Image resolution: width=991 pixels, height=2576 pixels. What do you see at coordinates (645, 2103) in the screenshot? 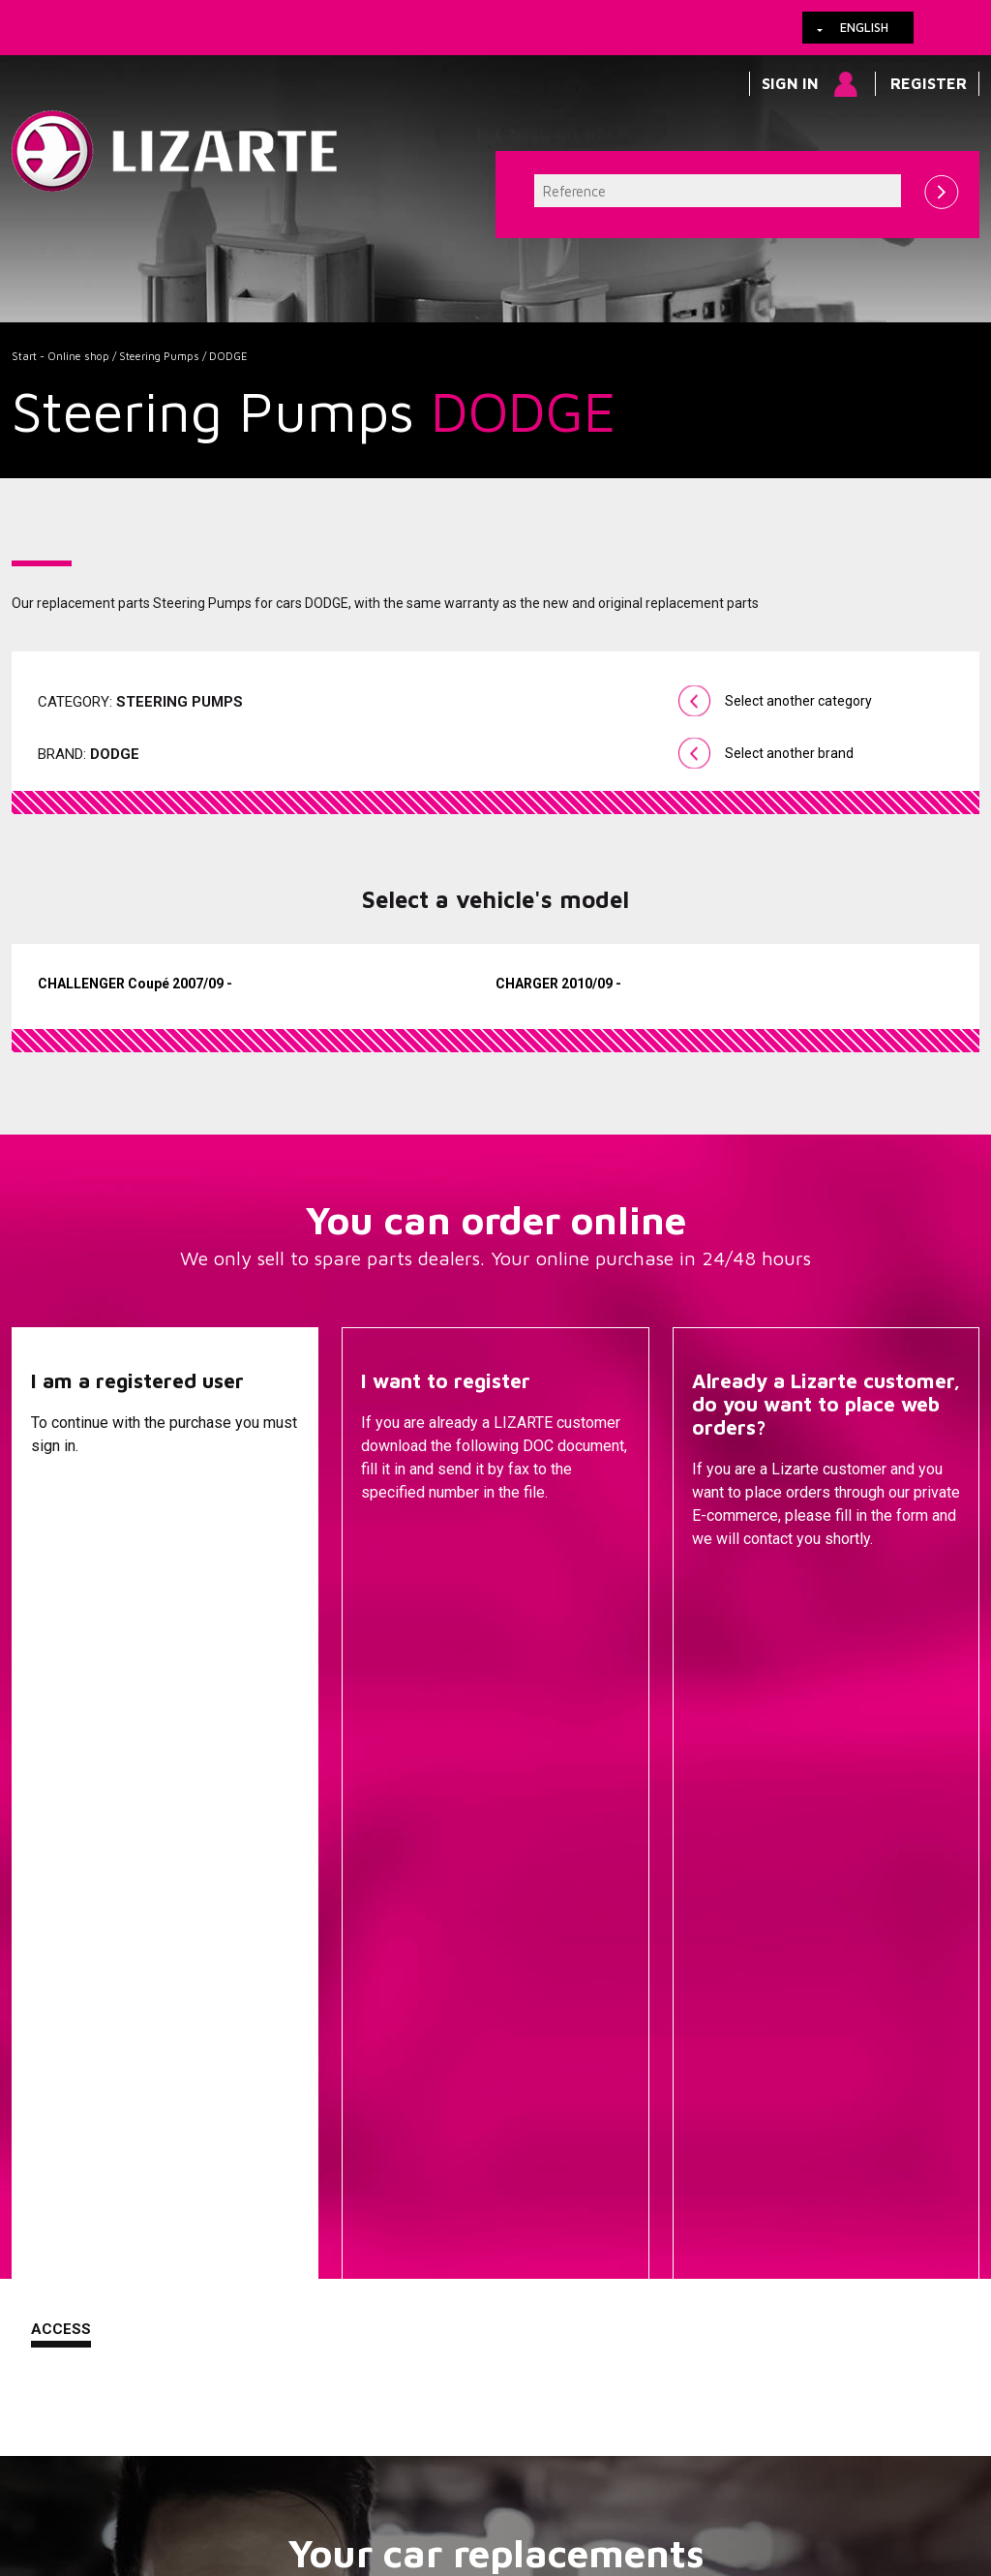
I see `Drive shafts / CV joints` at bounding box center [645, 2103].